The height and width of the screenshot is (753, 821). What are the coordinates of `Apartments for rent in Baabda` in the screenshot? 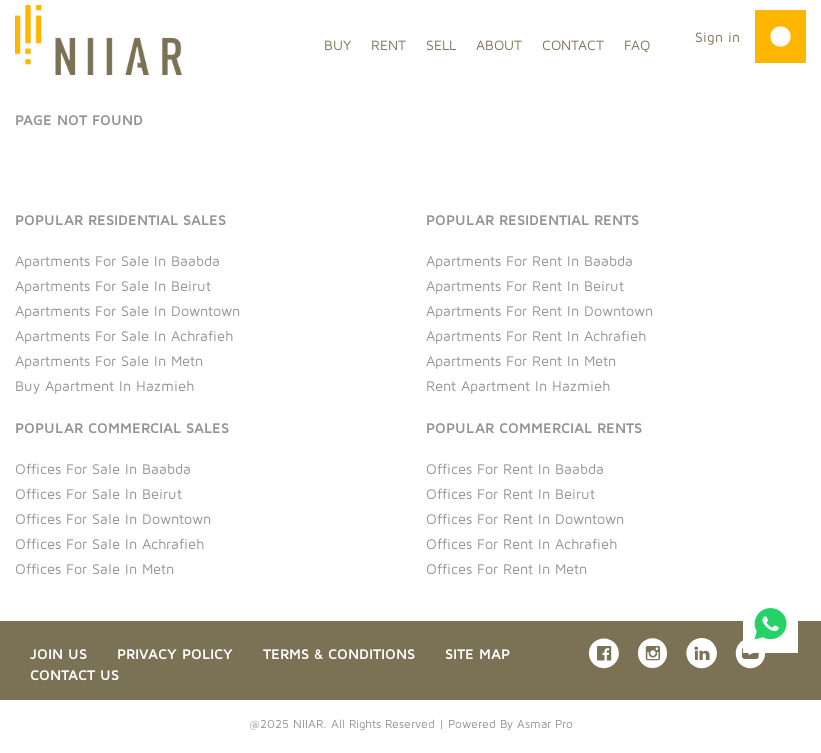 It's located at (529, 260).